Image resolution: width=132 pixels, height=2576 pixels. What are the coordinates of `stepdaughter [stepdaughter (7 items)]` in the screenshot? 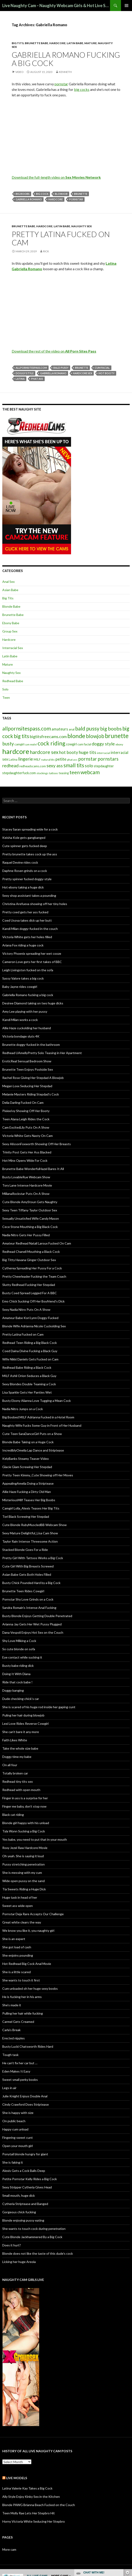 It's located at (104, 766).